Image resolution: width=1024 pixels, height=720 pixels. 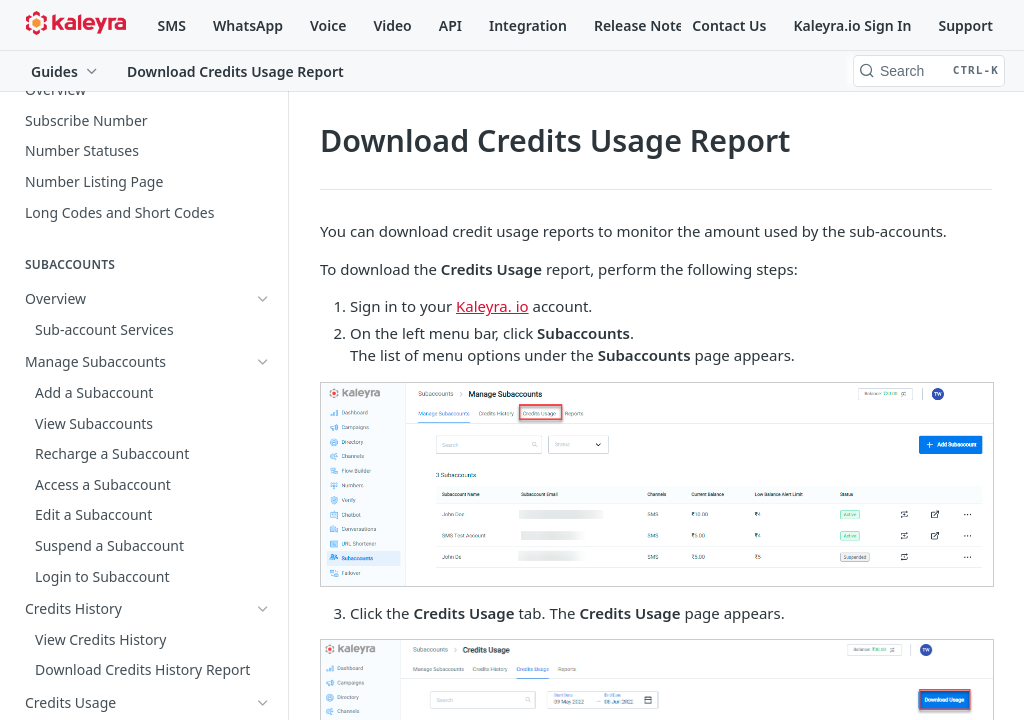 What do you see at coordinates (263, 299) in the screenshot?
I see `[Show subpages for Overview]` at bounding box center [263, 299].